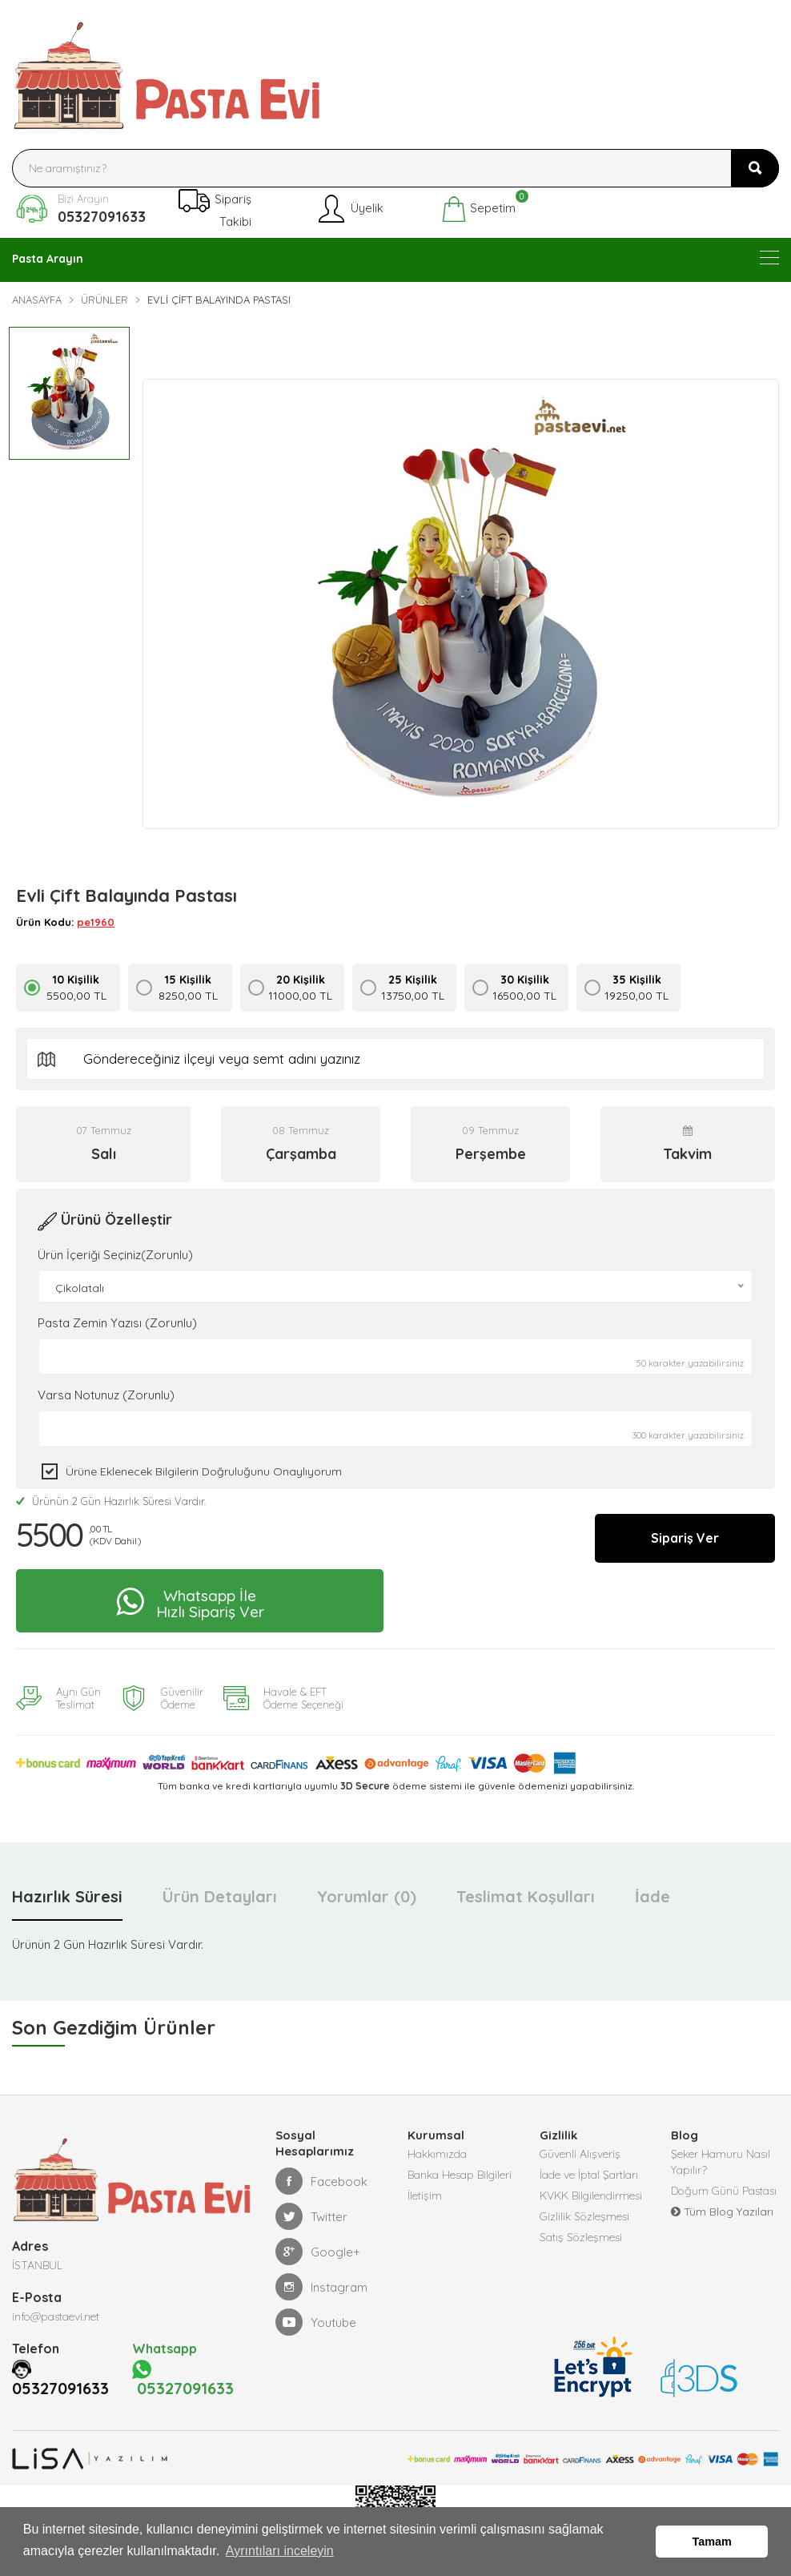  What do you see at coordinates (580, 2154) in the screenshot?
I see `Güvenli Alışveriş` at bounding box center [580, 2154].